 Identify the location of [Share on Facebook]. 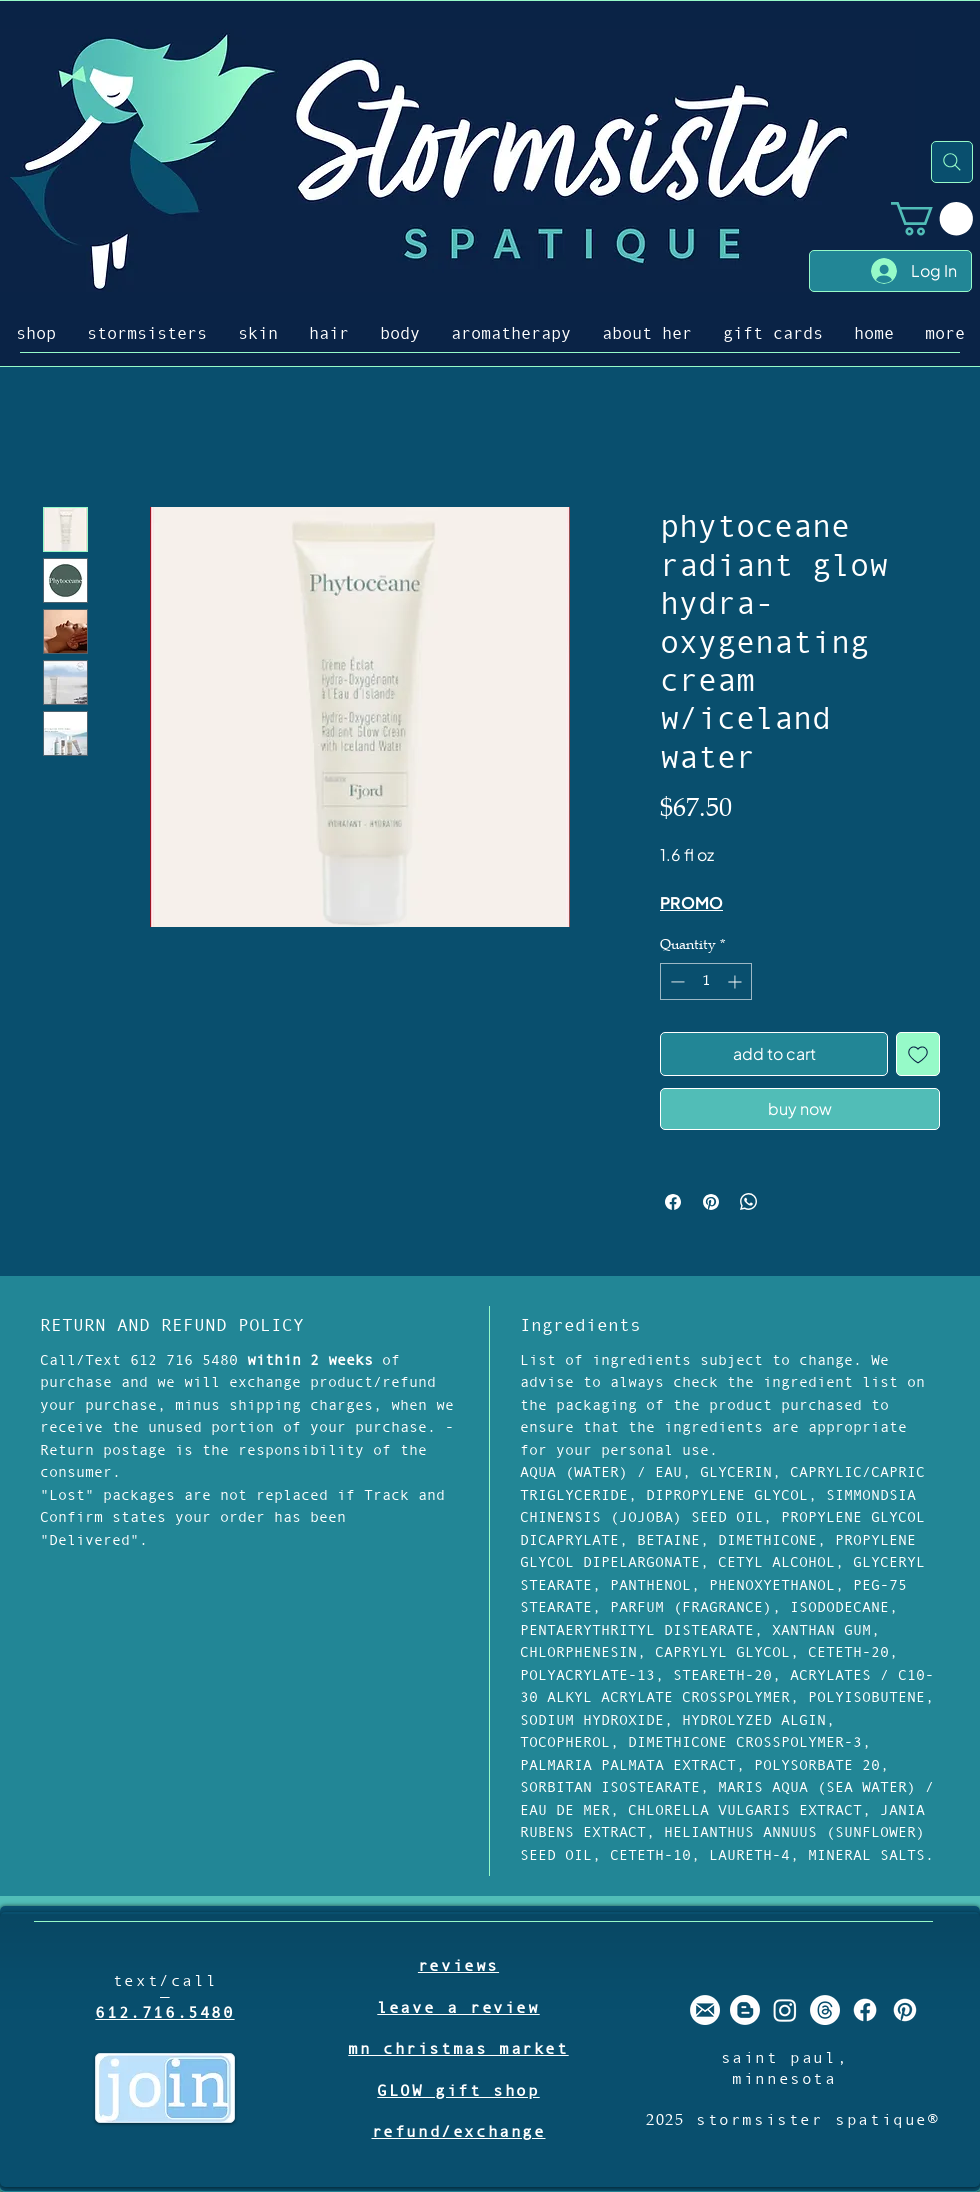
(673, 1202).